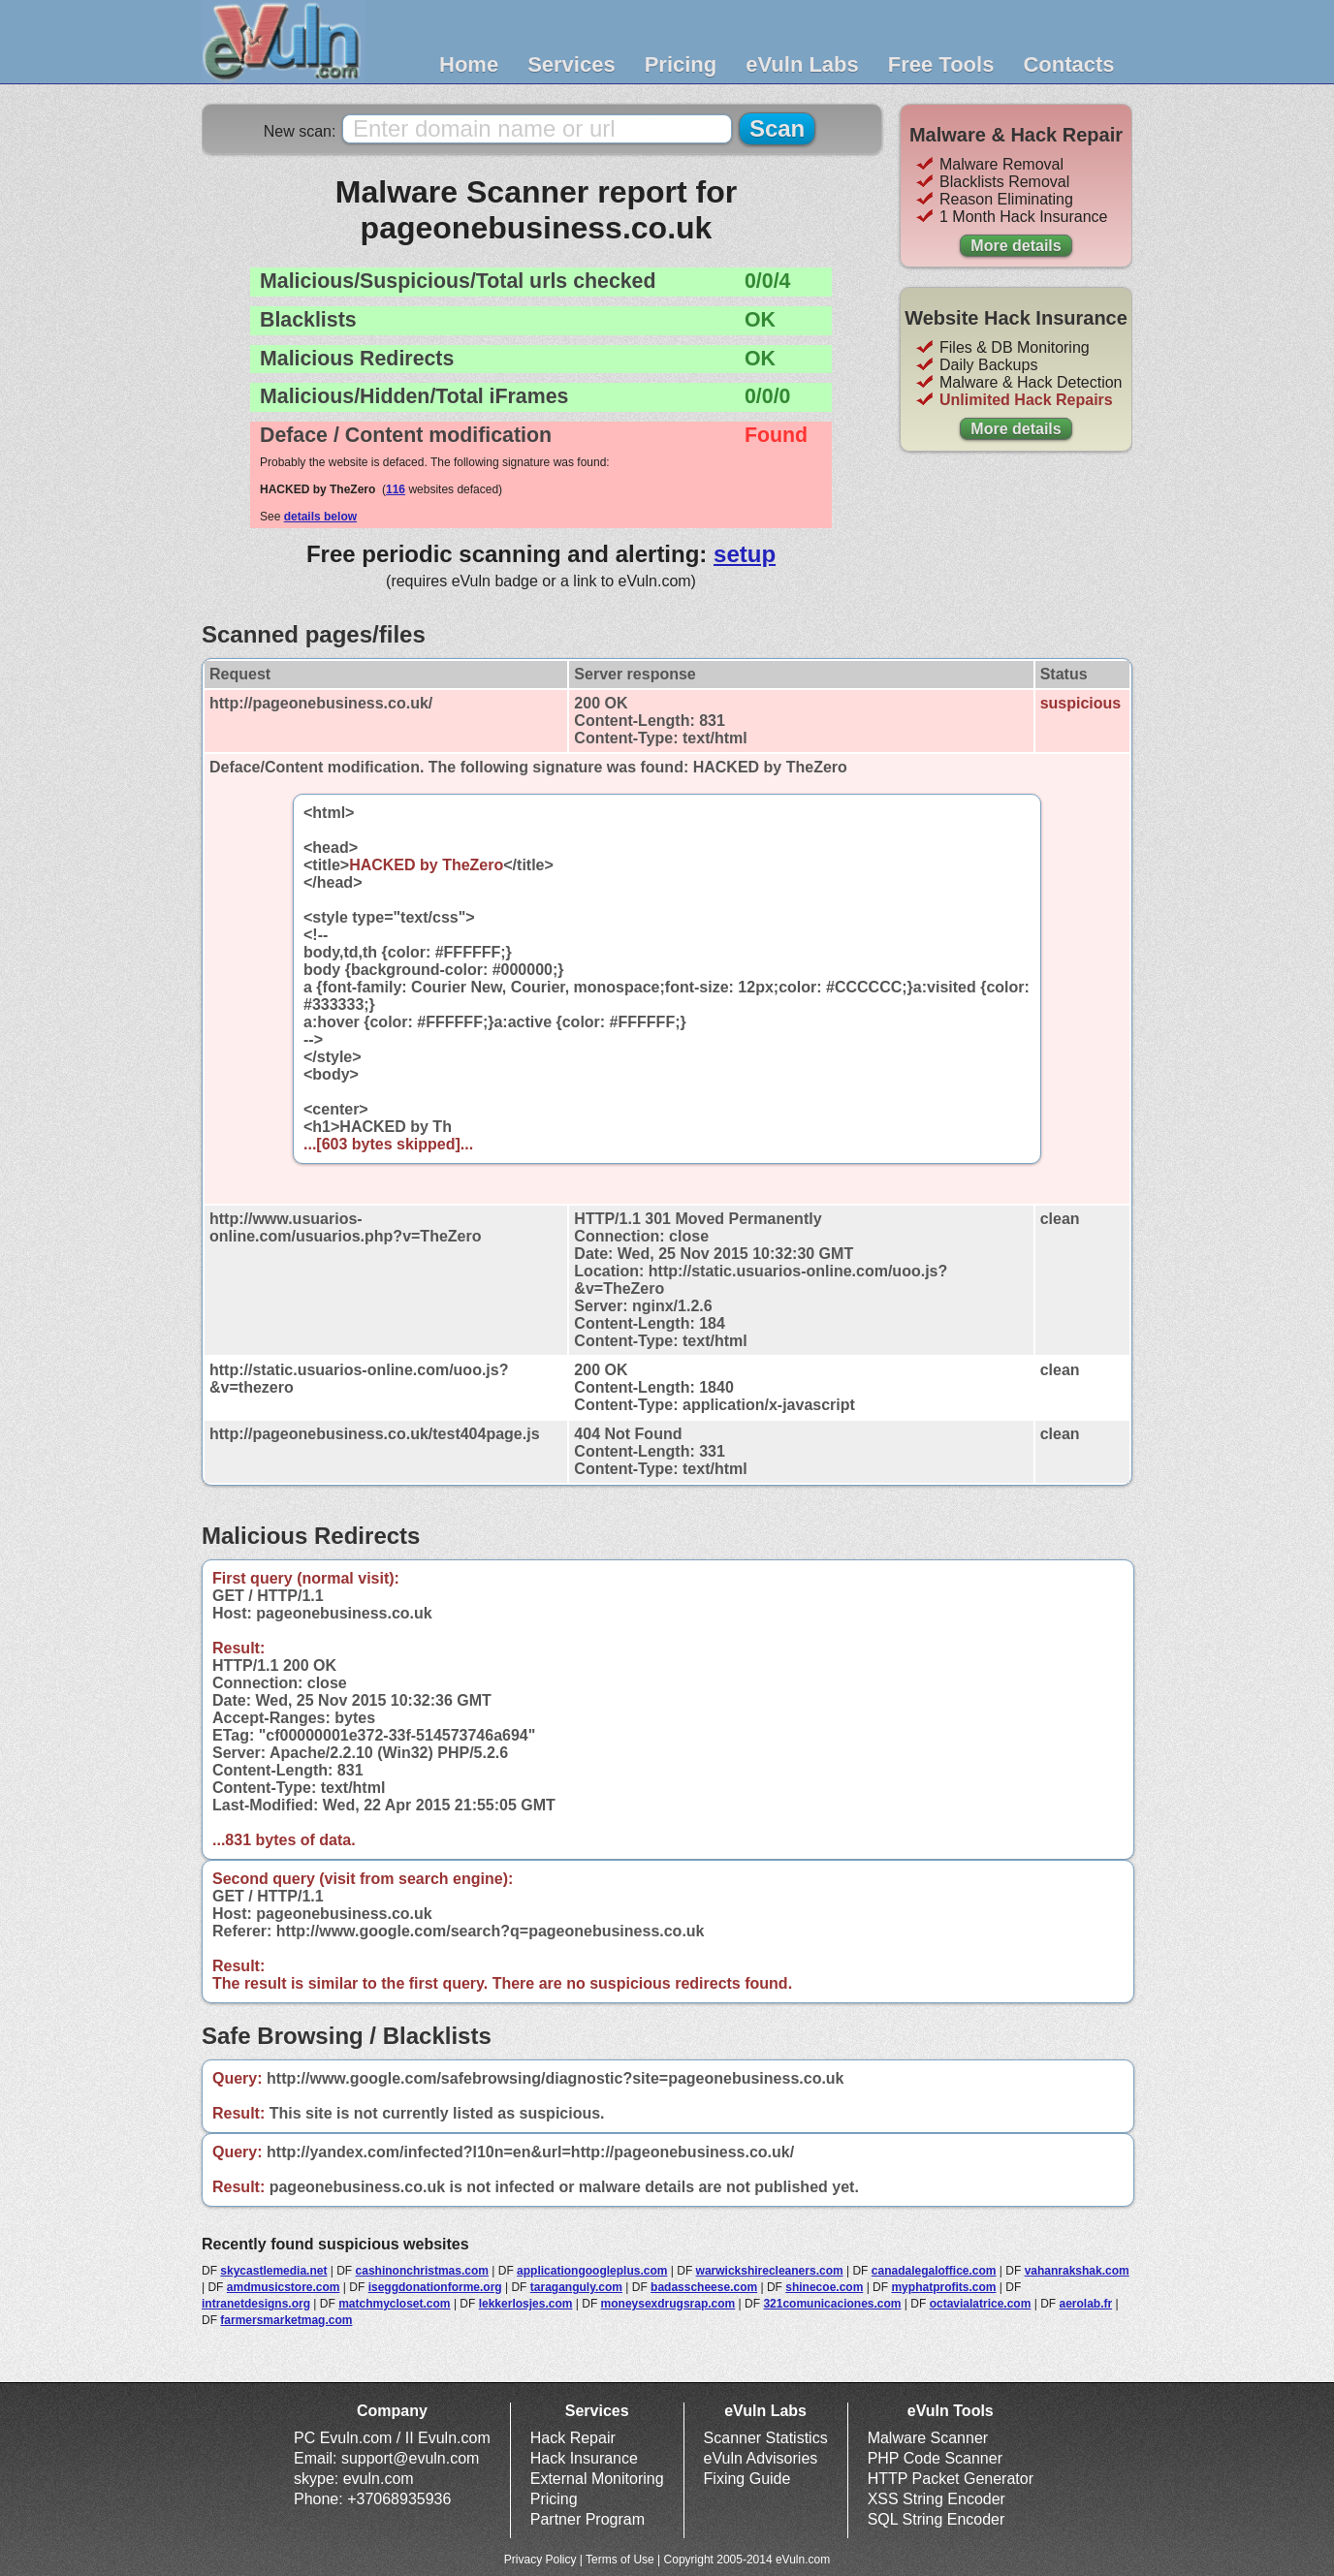 This screenshot has height=2576, width=1334. What do you see at coordinates (1068, 64) in the screenshot?
I see `Contacts` at bounding box center [1068, 64].